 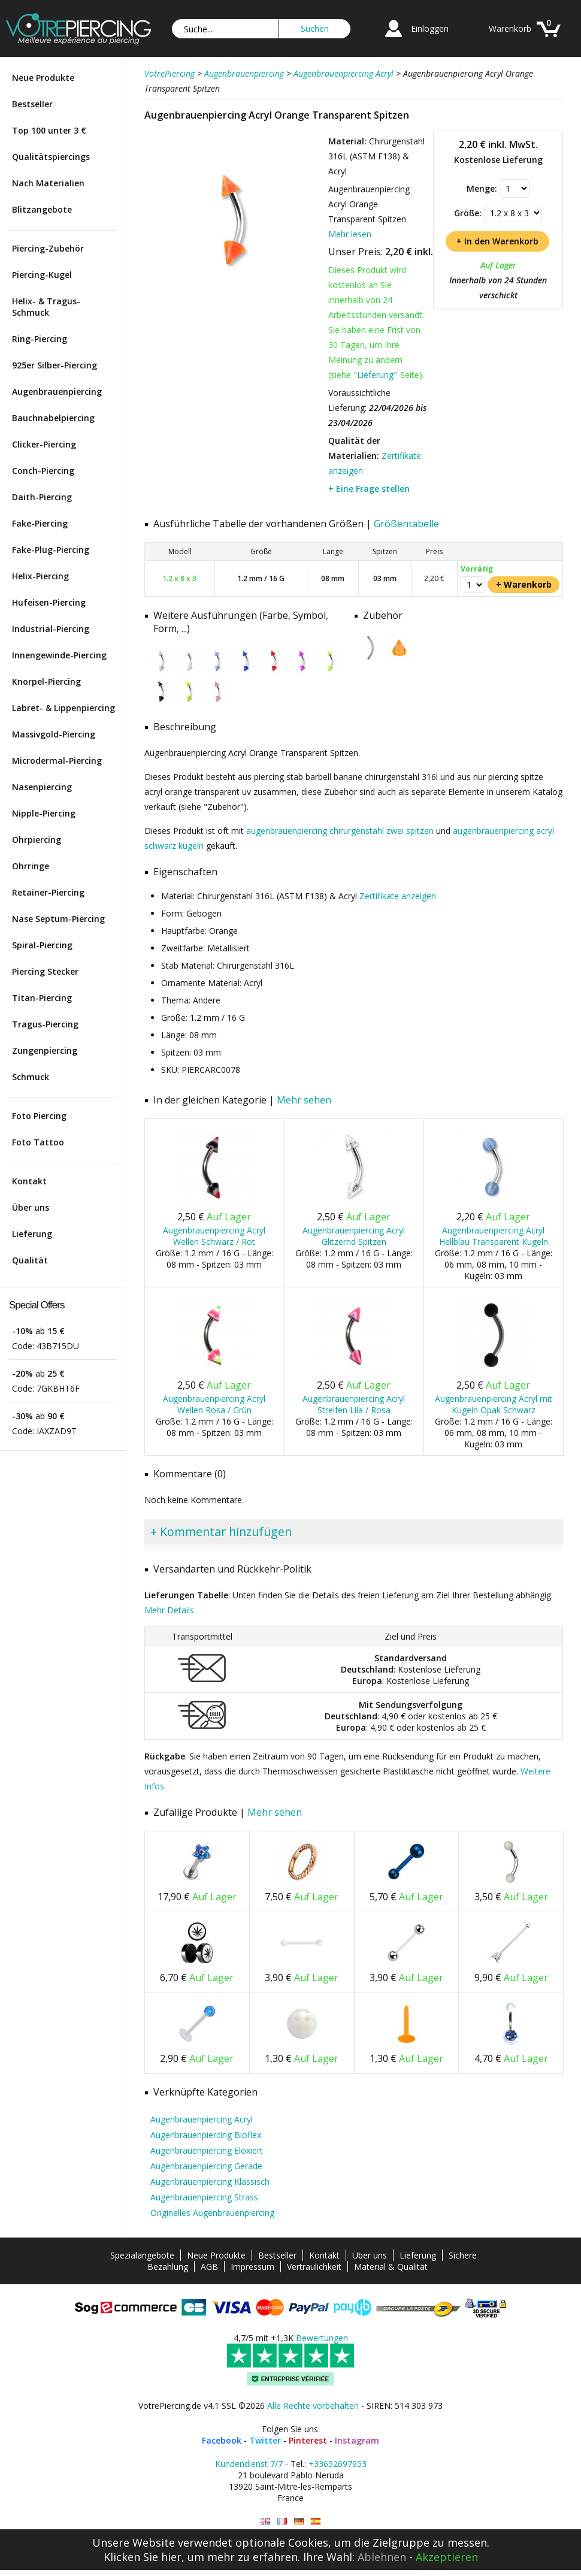 What do you see at coordinates (206, 2166) in the screenshot?
I see `Augenbrauenpiercing Gerade` at bounding box center [206, 2166].